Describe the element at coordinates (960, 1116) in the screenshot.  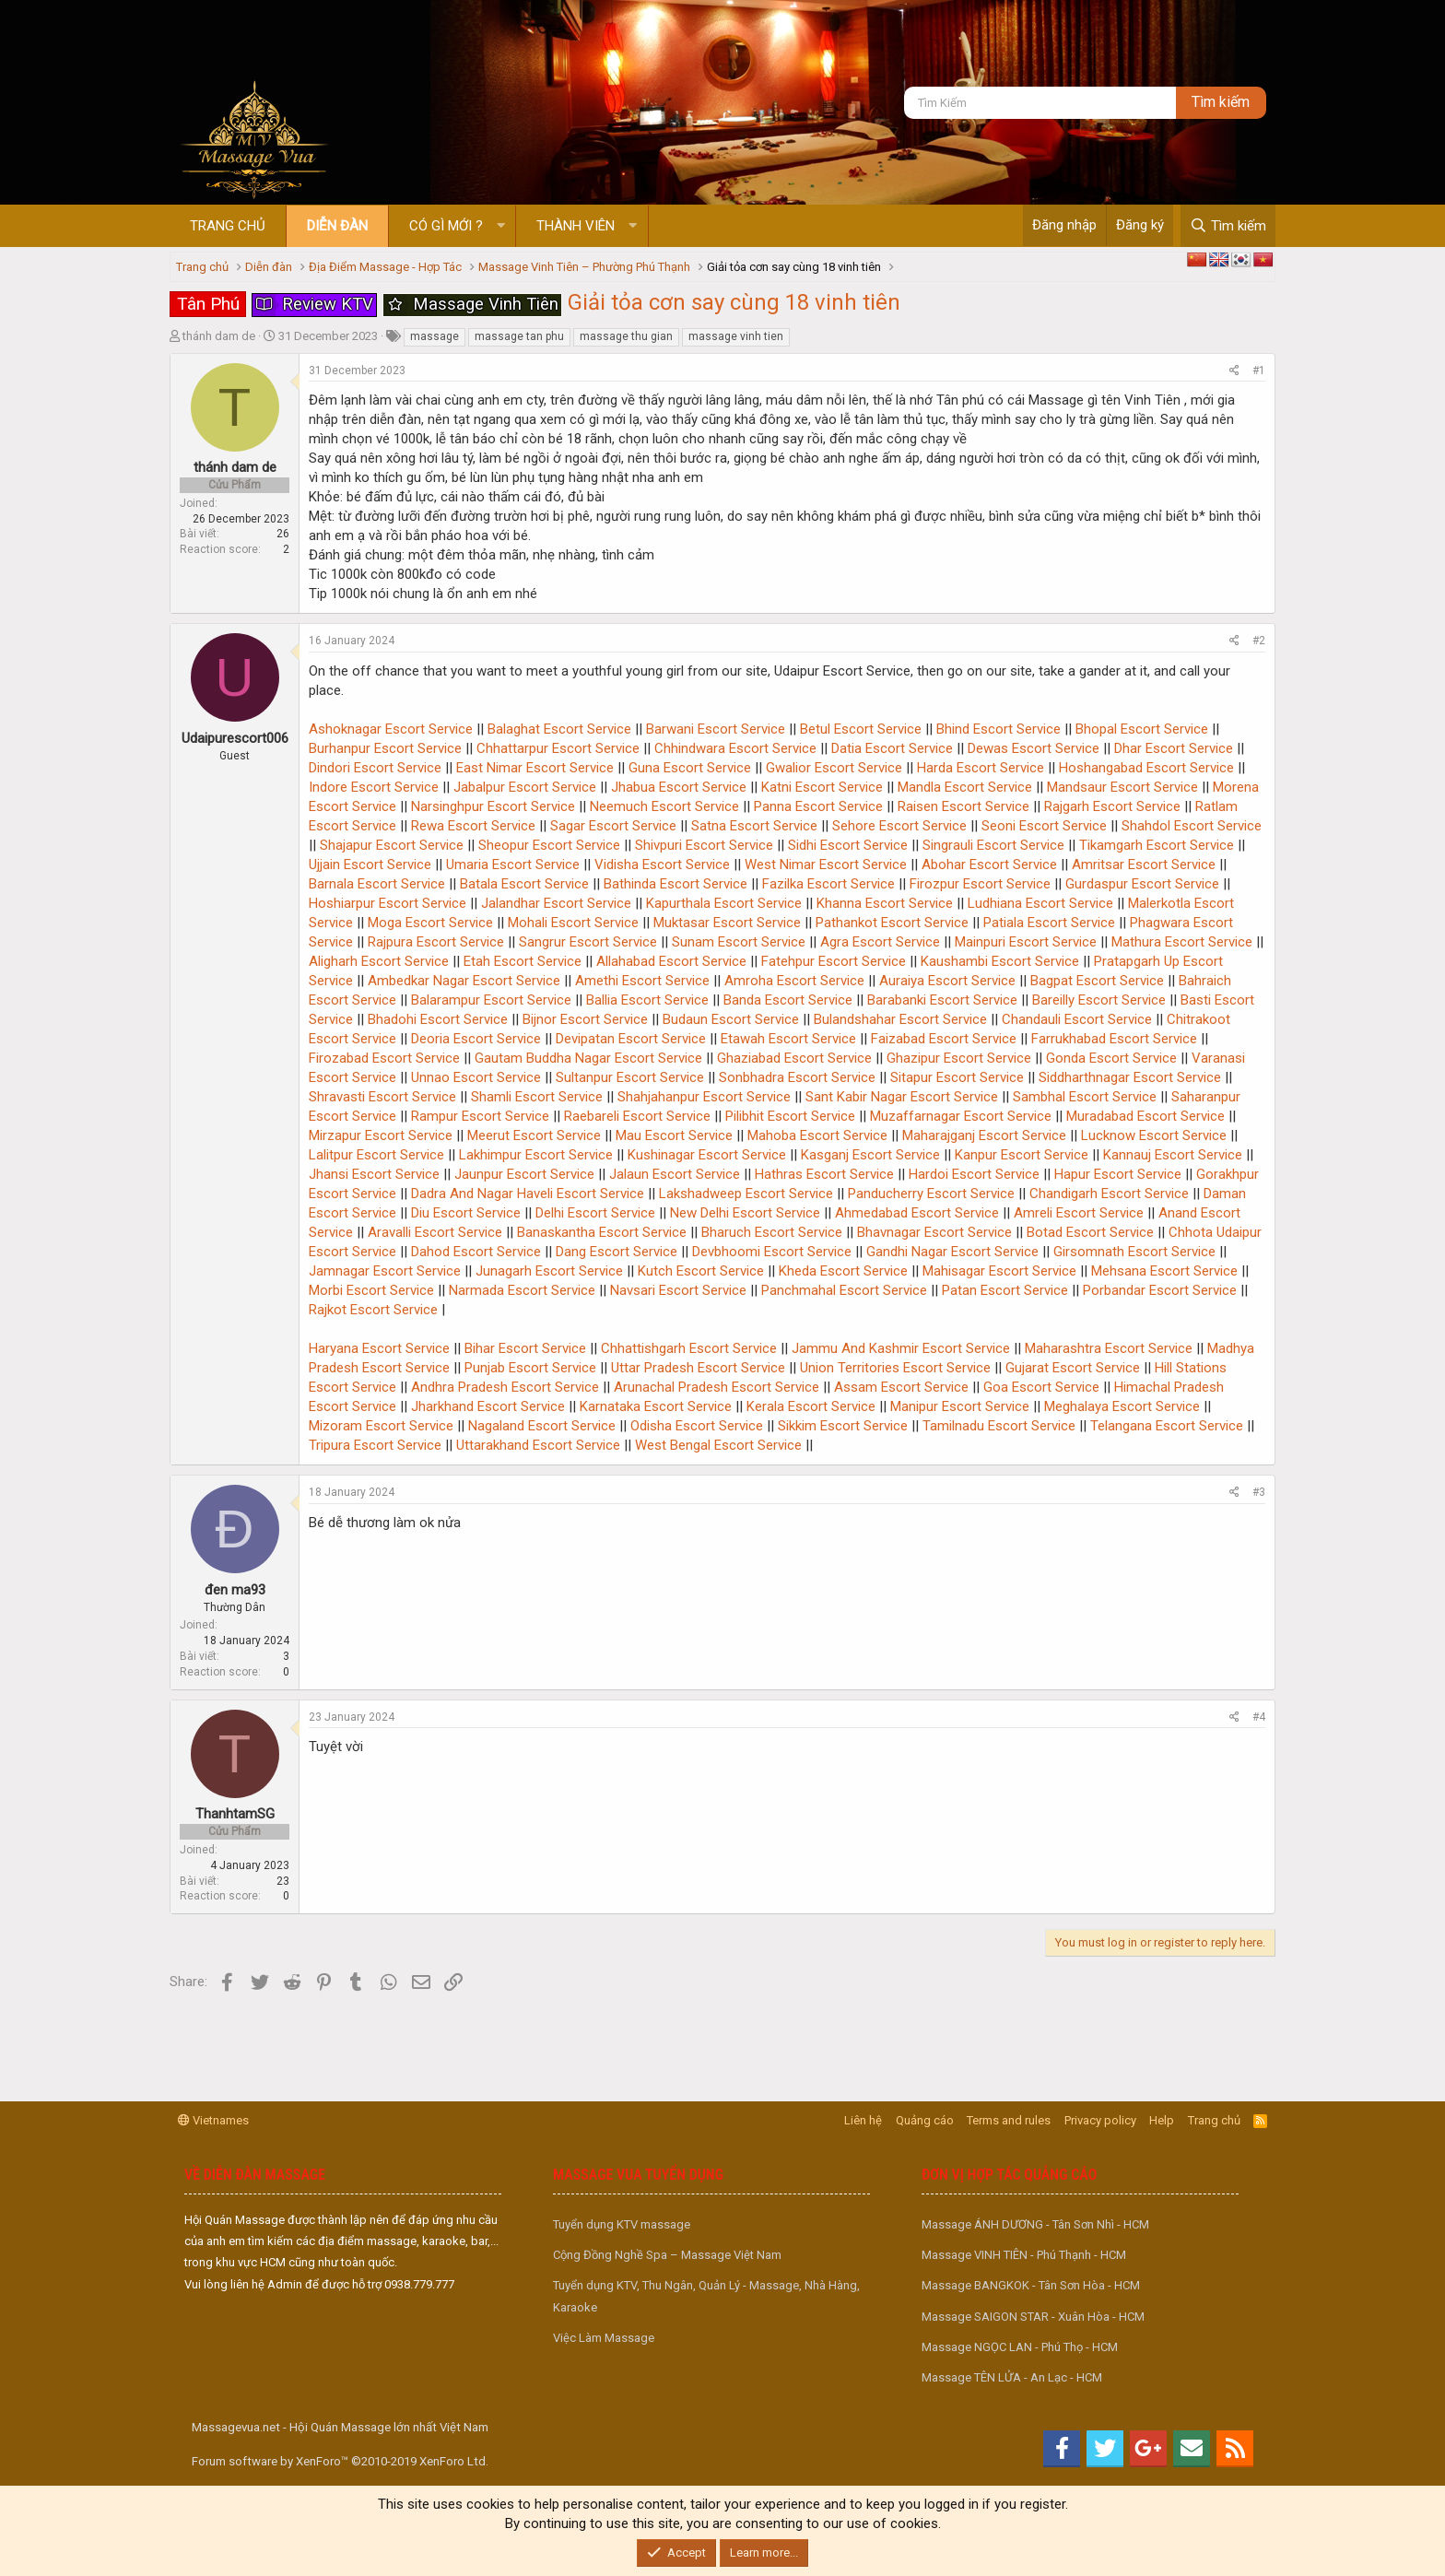
I see `Muzaffarnagar Escort Service` at that location.